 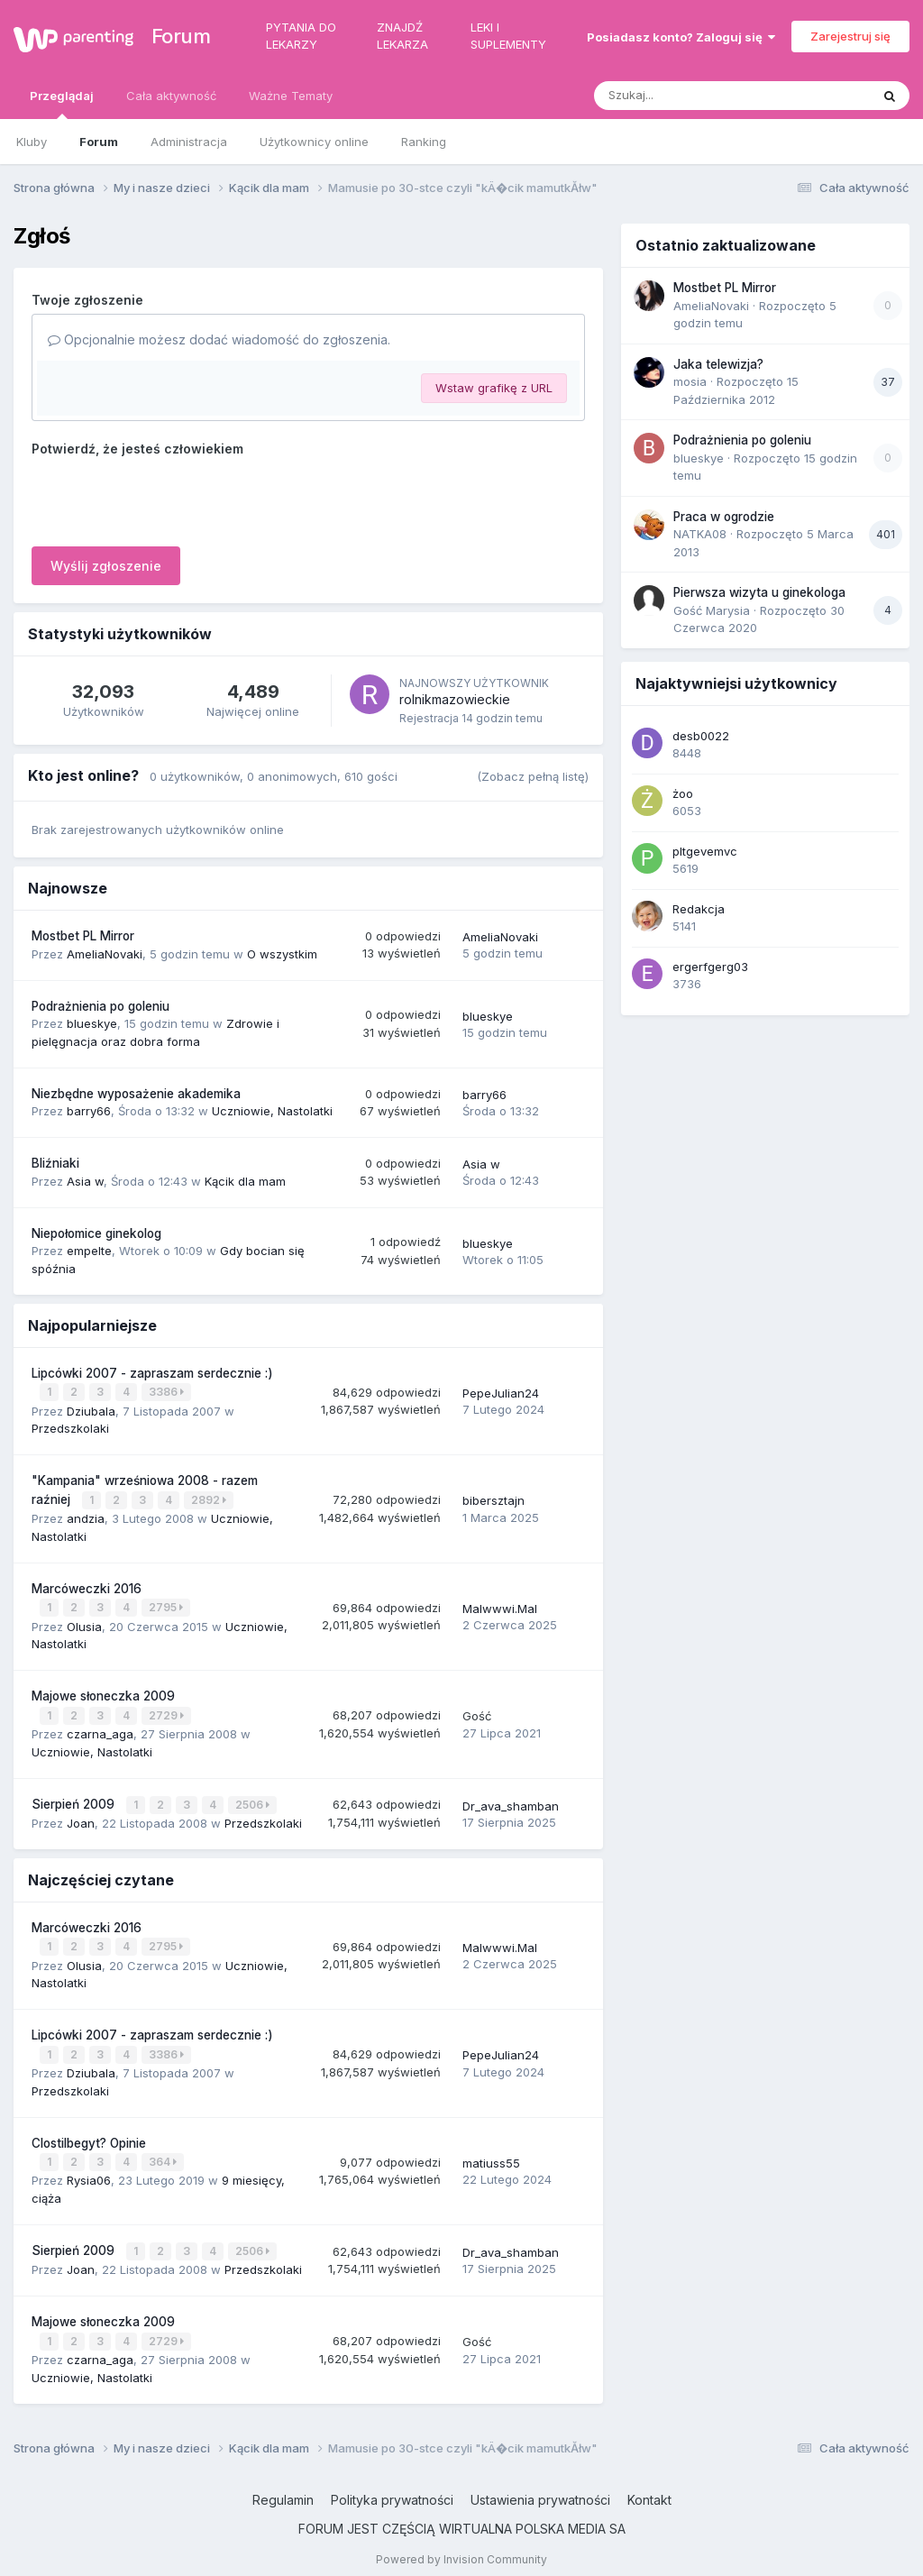 What do you see at coordinates (681, 37) in the screenshot?
I see `Posiadasz konto? Zaloguj się` at bounding box center [681, 37].